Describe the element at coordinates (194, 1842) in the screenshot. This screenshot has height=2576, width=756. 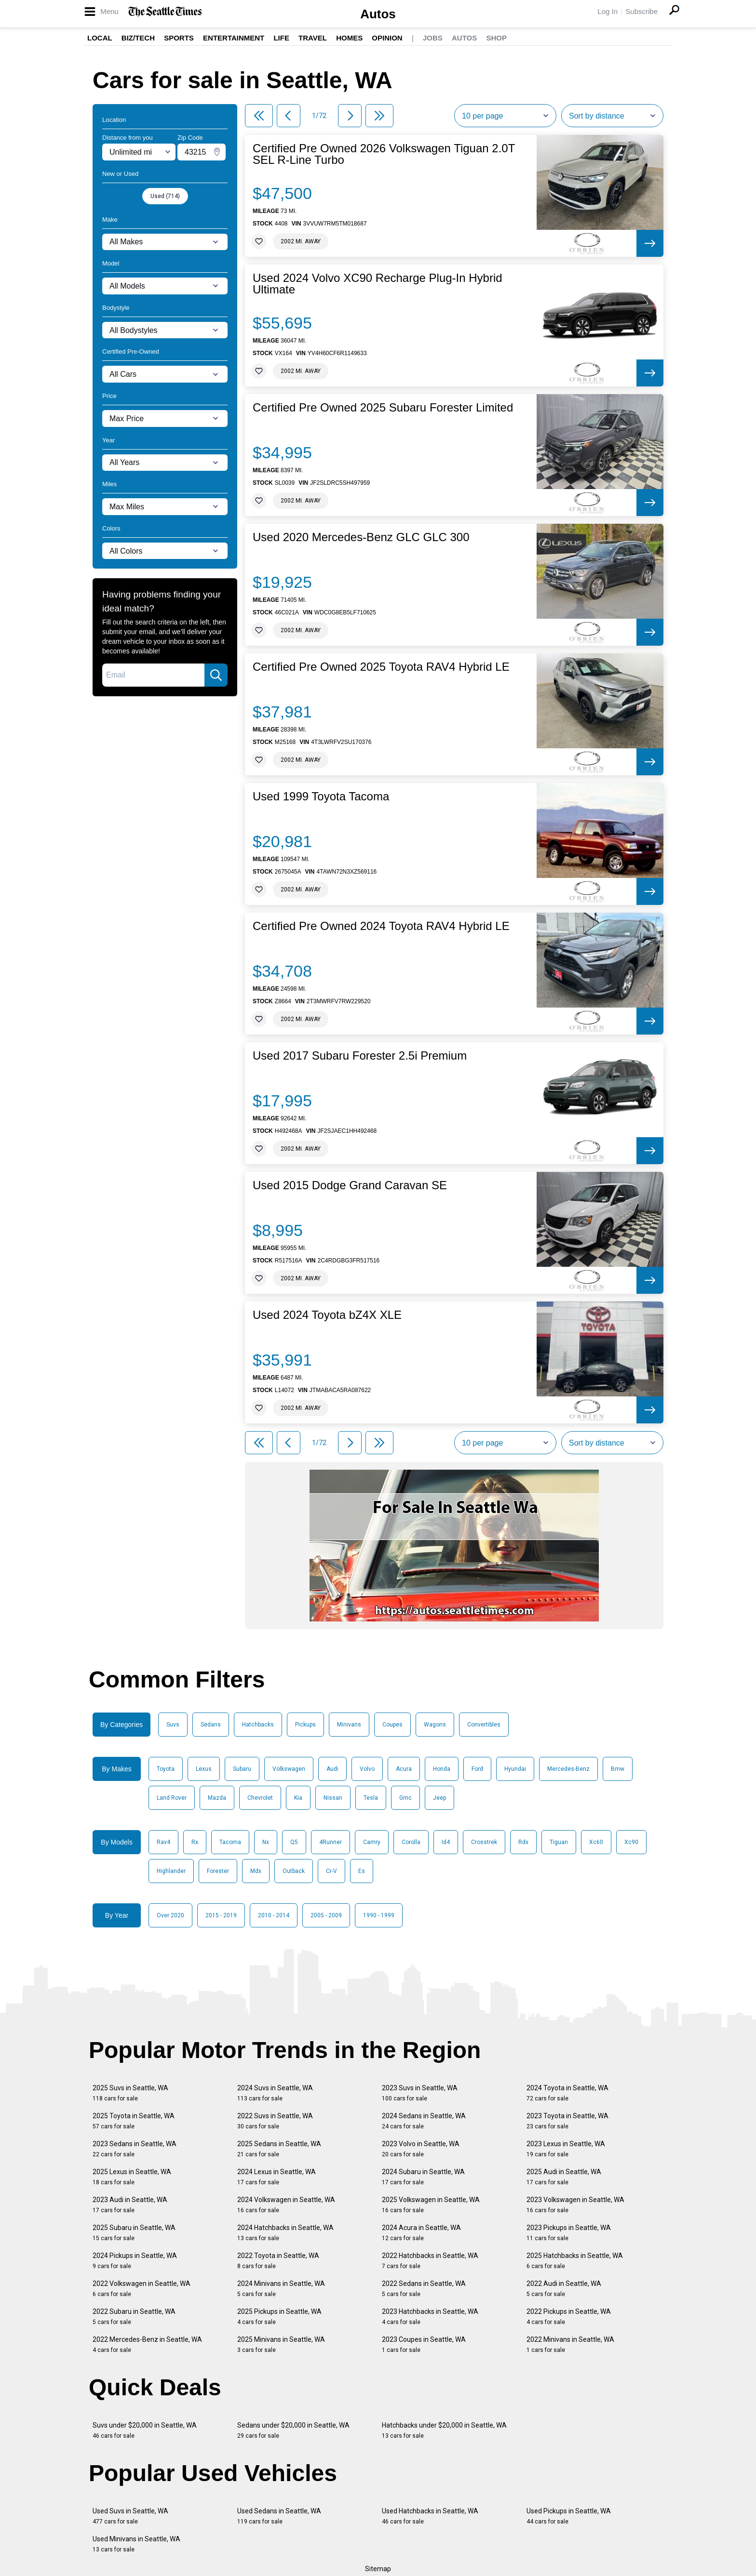
I see `Rx` at that location.